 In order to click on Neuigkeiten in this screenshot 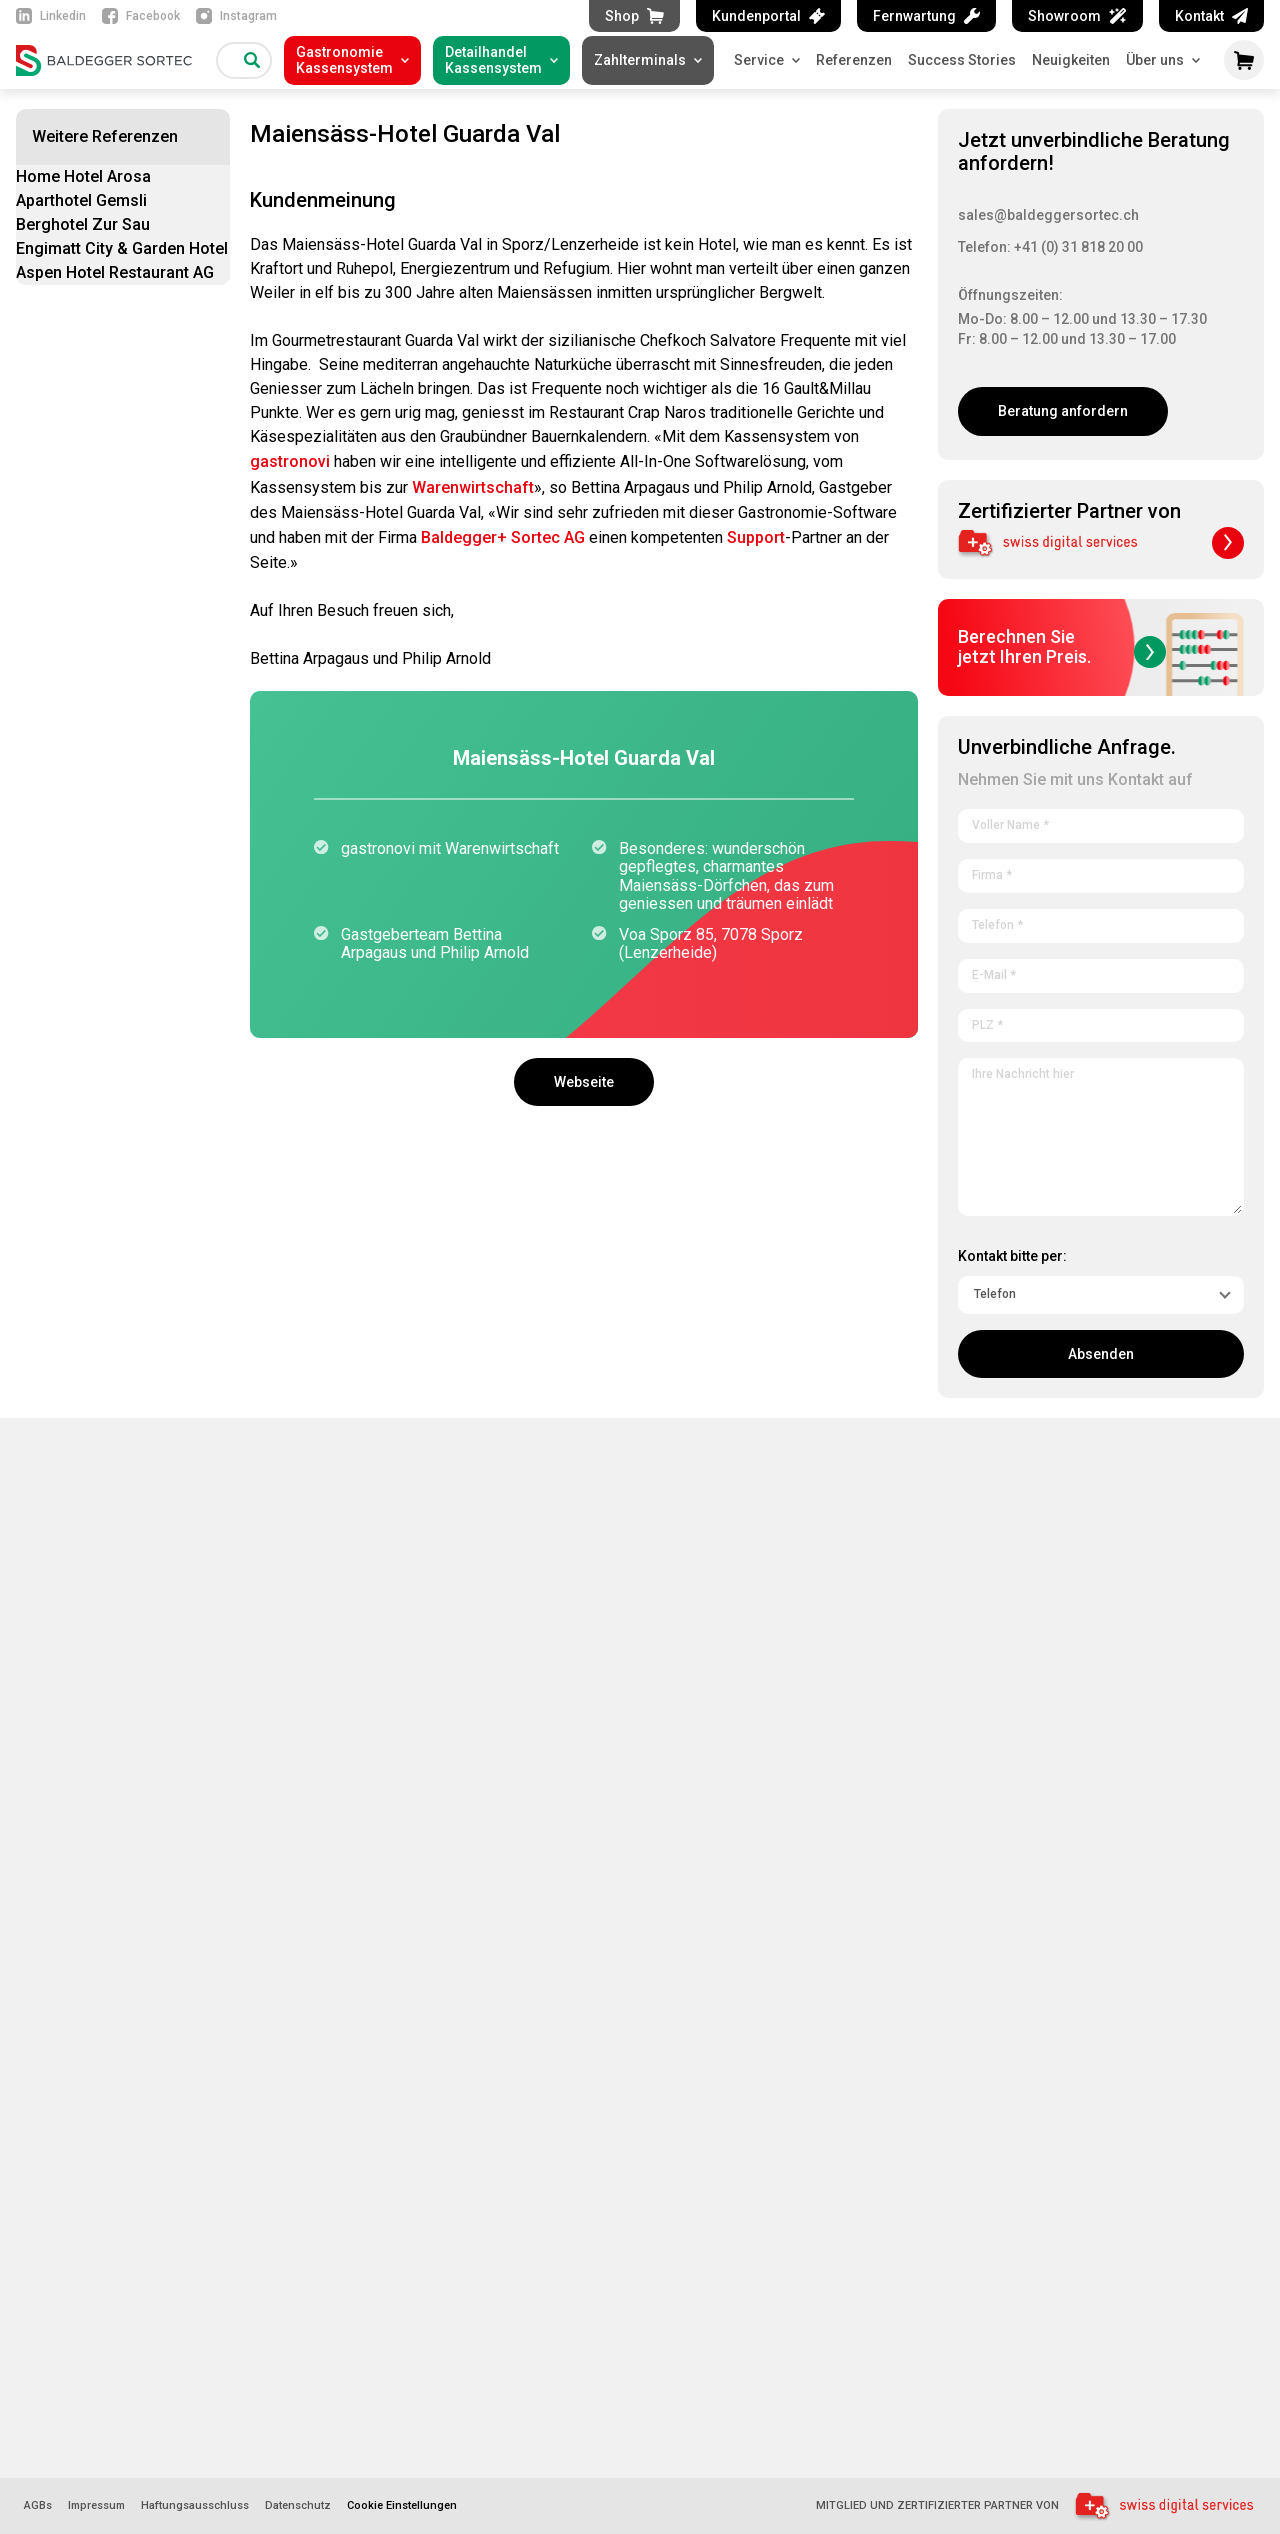, I will do `click(1071, 60)`.